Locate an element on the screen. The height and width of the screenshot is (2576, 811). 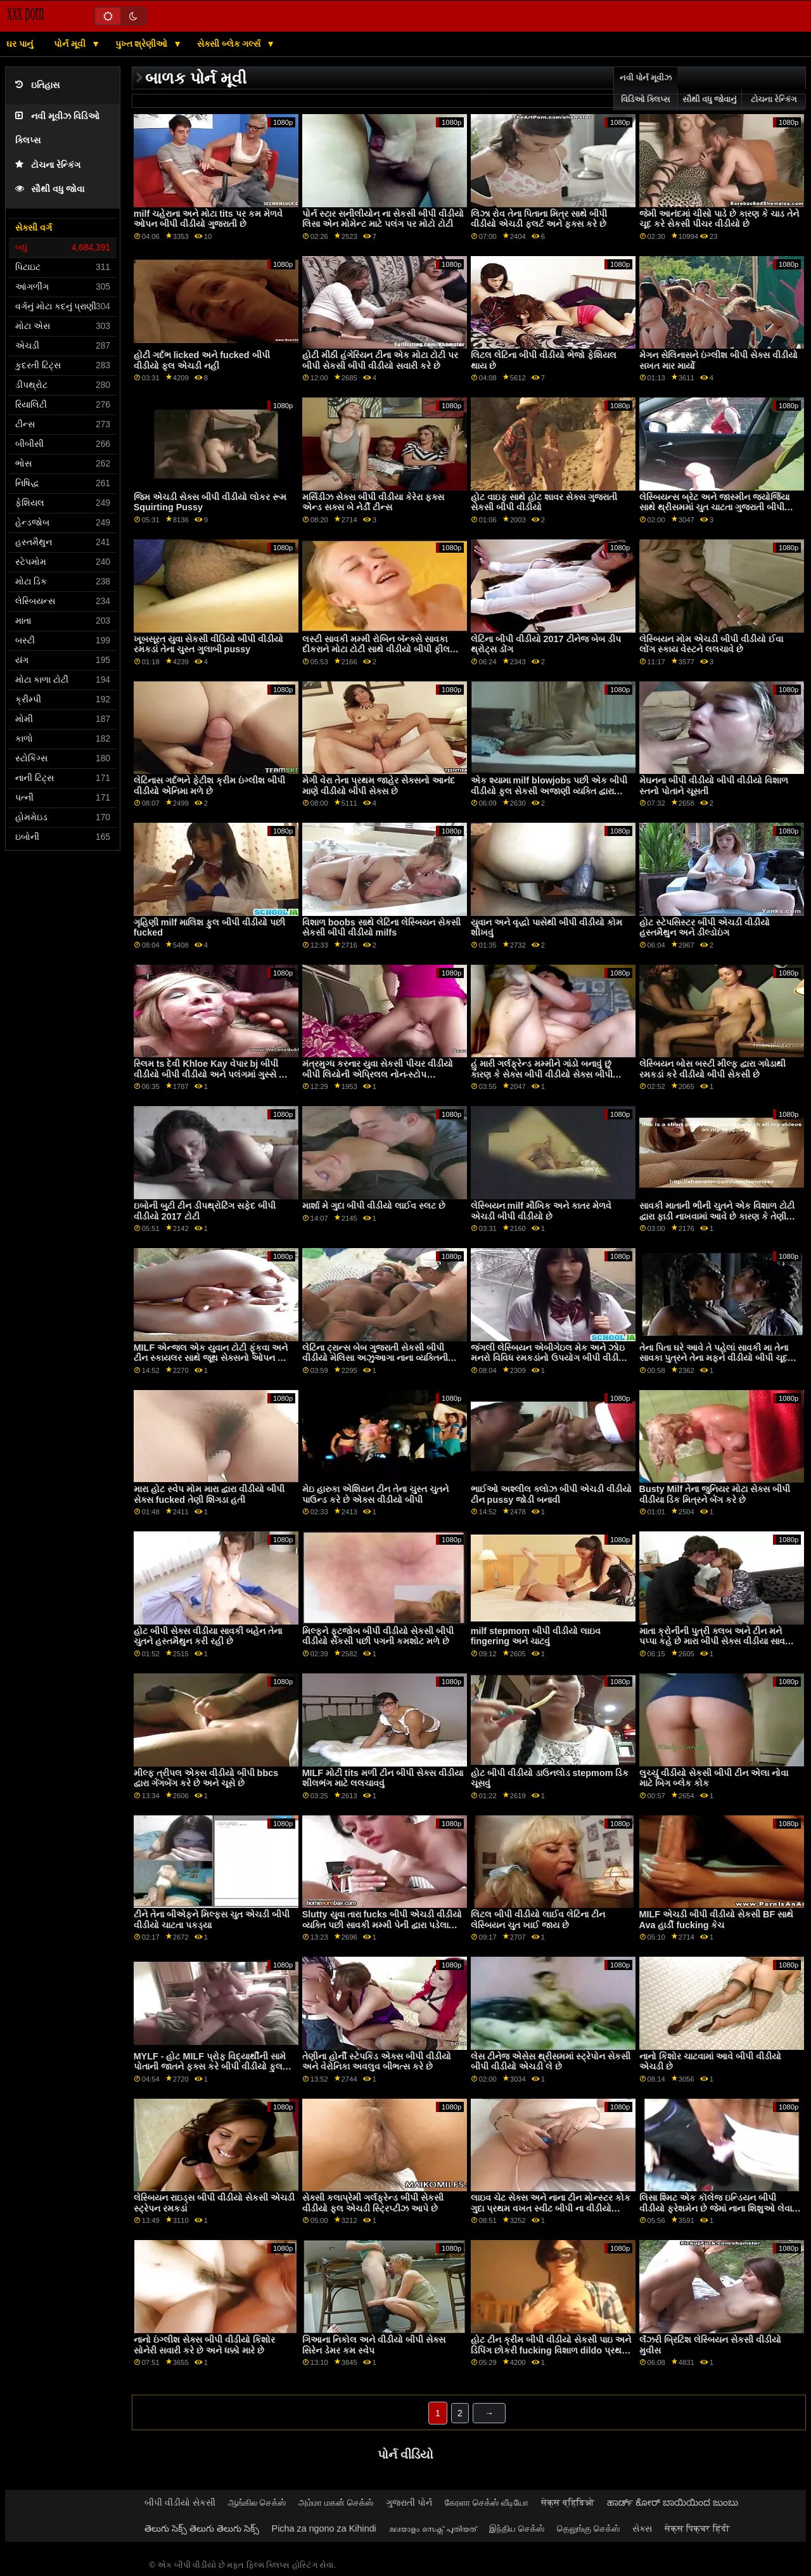
પોર્ન મૂવી is located at coordinates (71, 44).